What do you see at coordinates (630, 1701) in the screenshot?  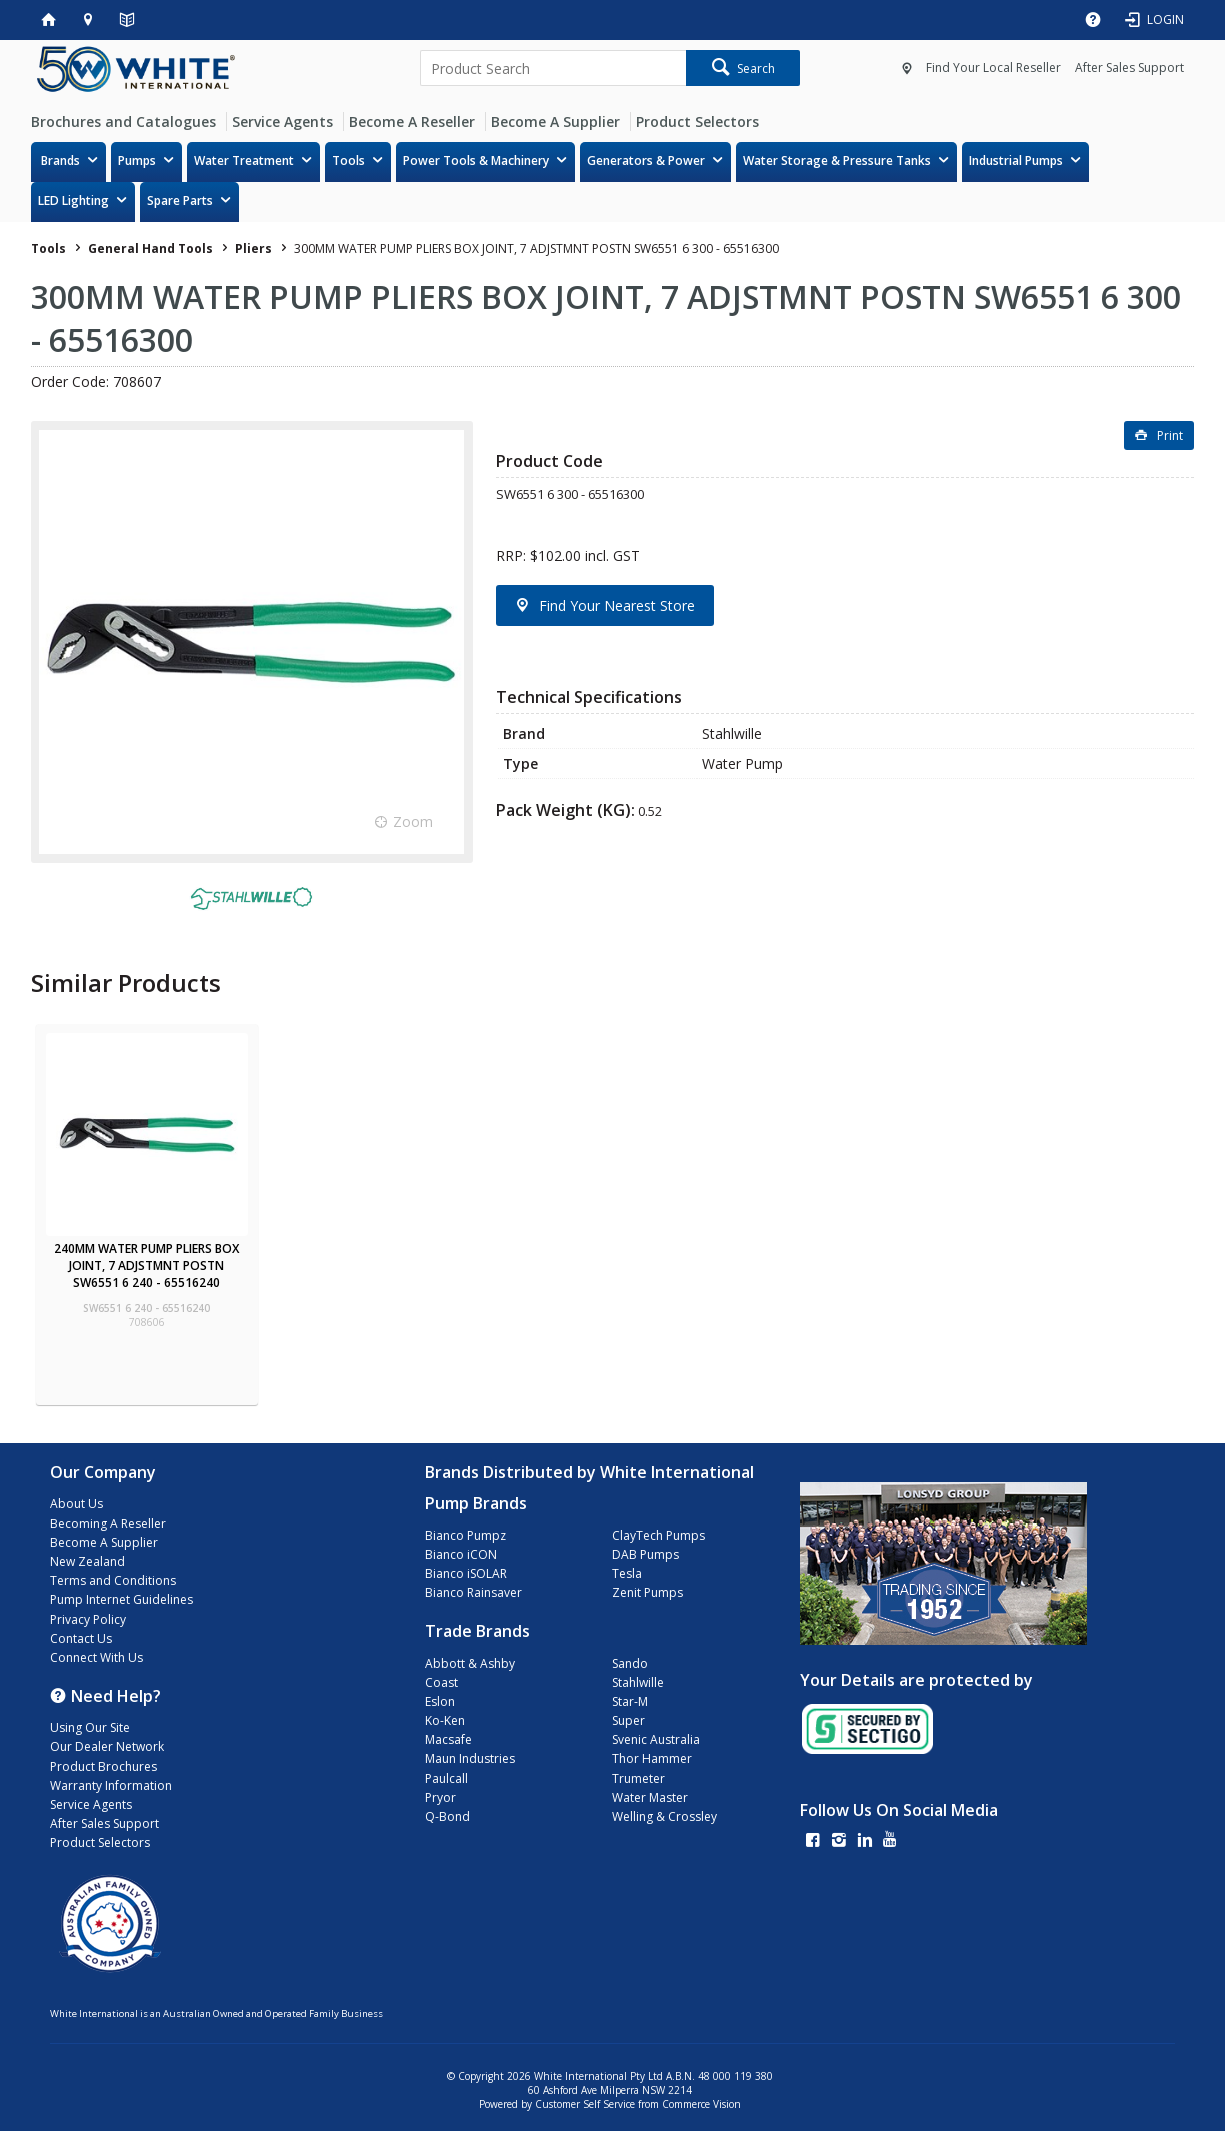 I see `Star-M` at bounding box center [630, 1701].